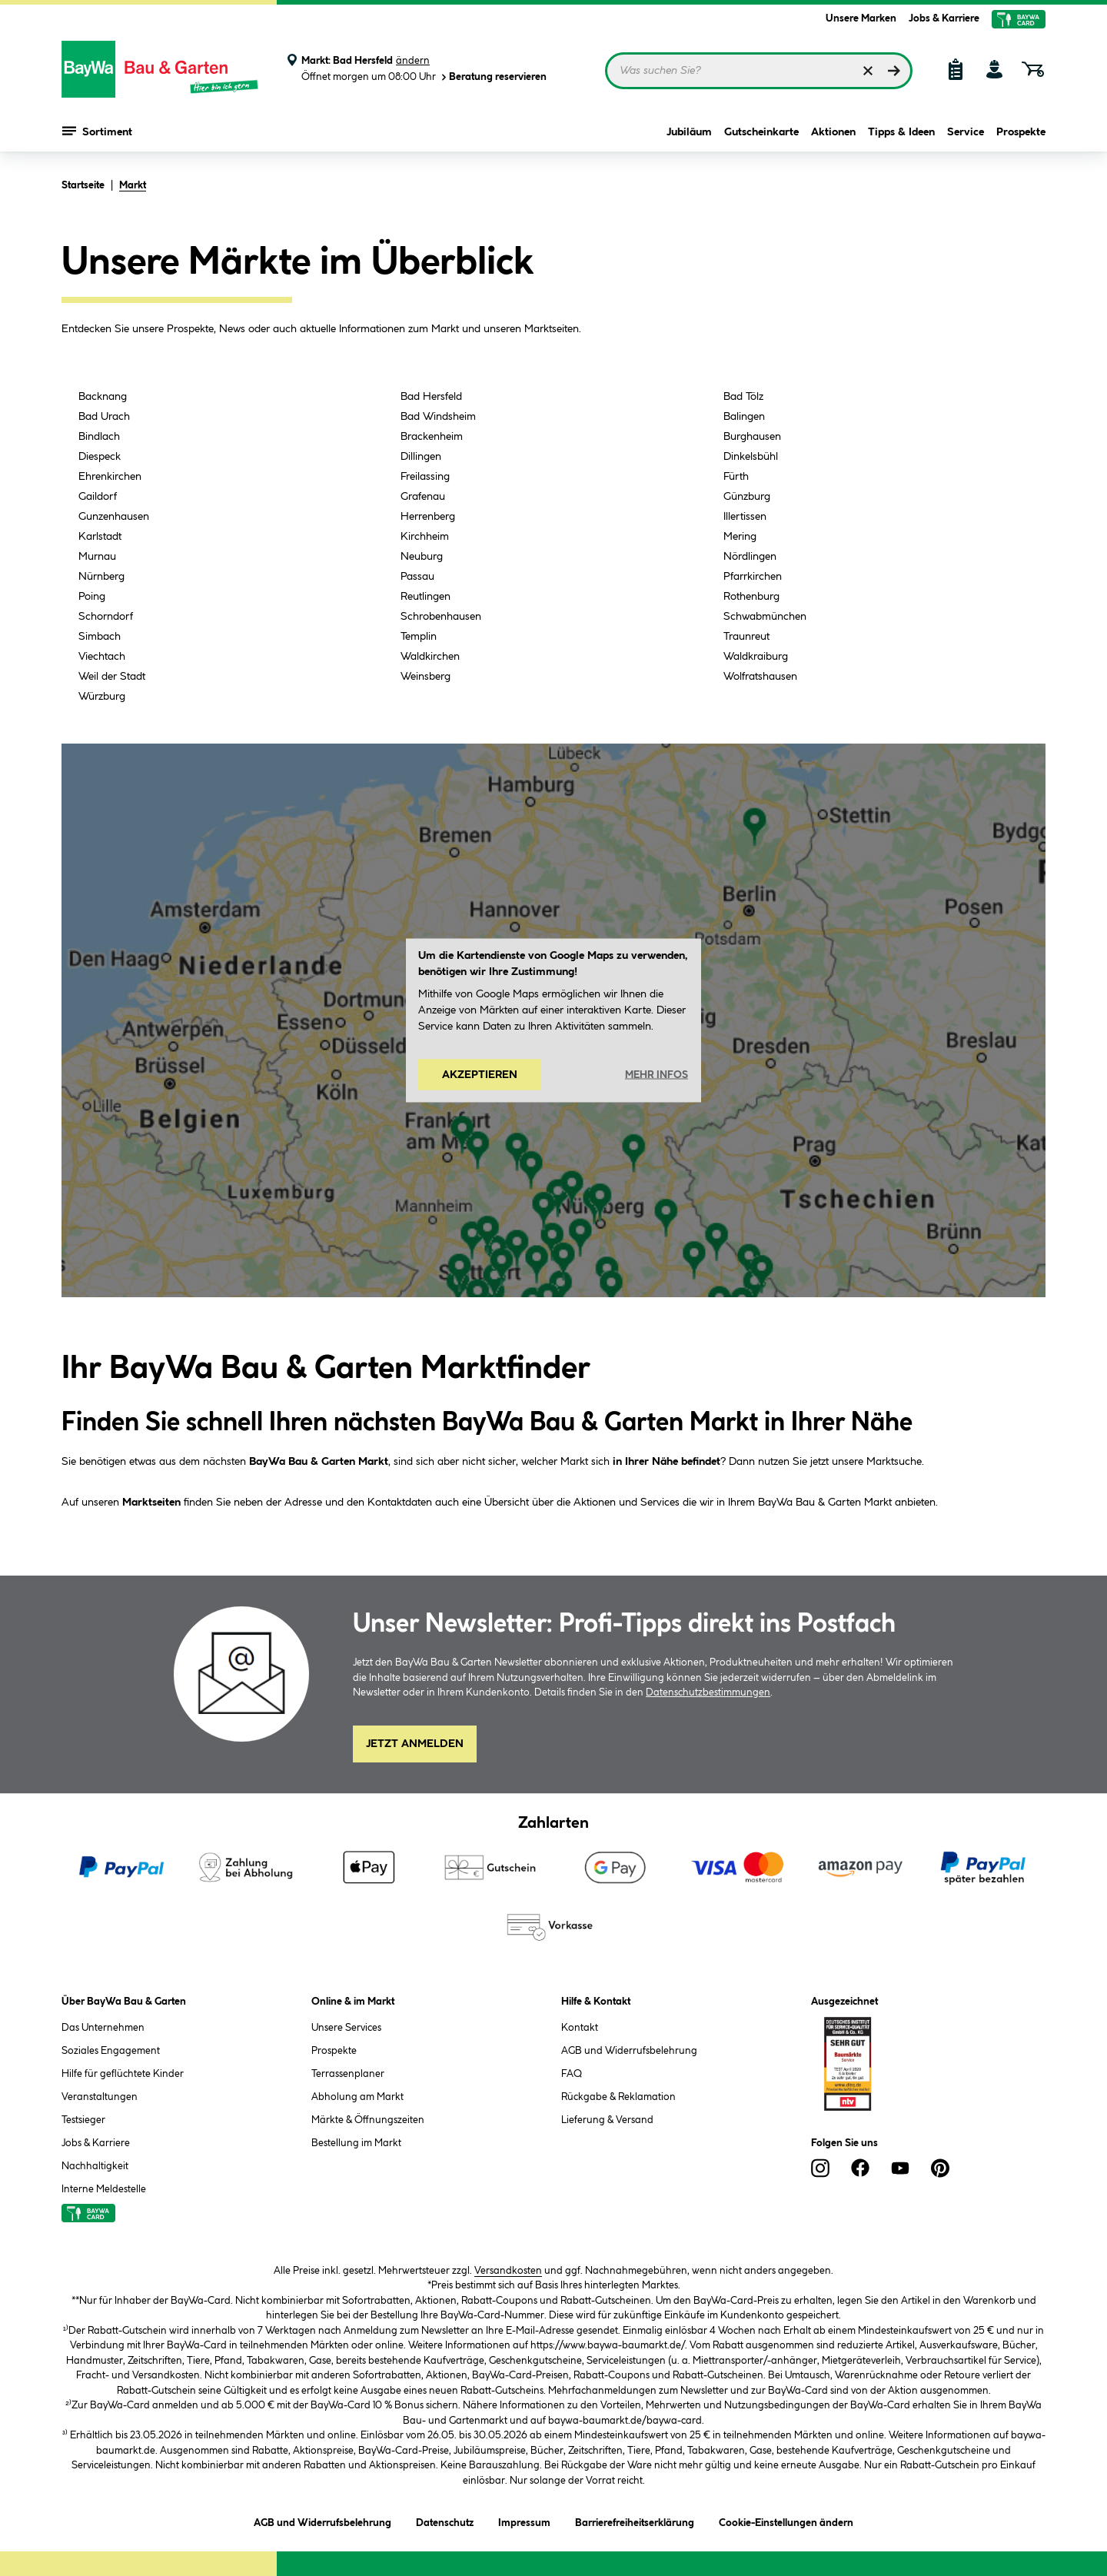 Image resolution: width=1107 pixels, height=2576 pixels. What do you see at coordinates (524, 2520) in the screenshot?
I see `Impressum` at bounding box center [524, 2520].